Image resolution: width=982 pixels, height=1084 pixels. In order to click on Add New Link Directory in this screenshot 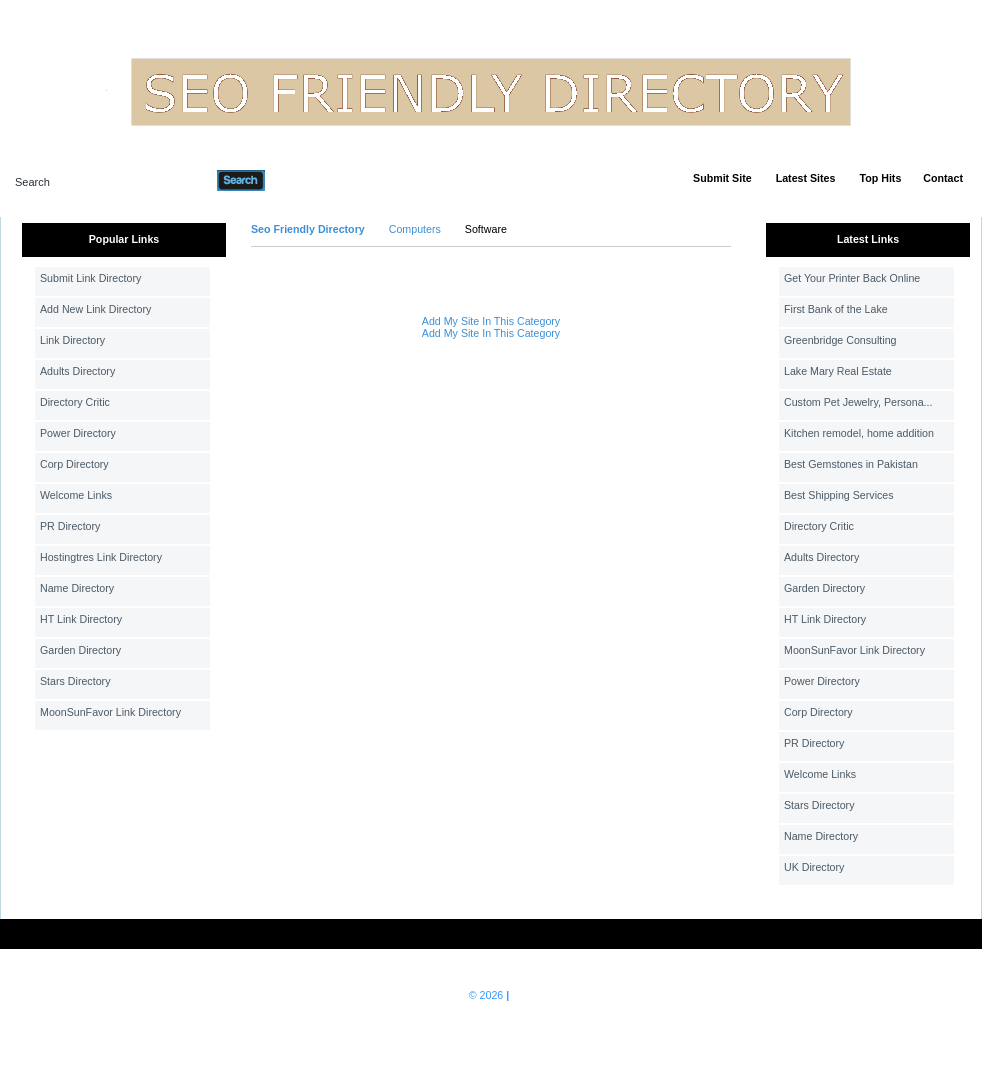, I will do `click(95, 309)`.